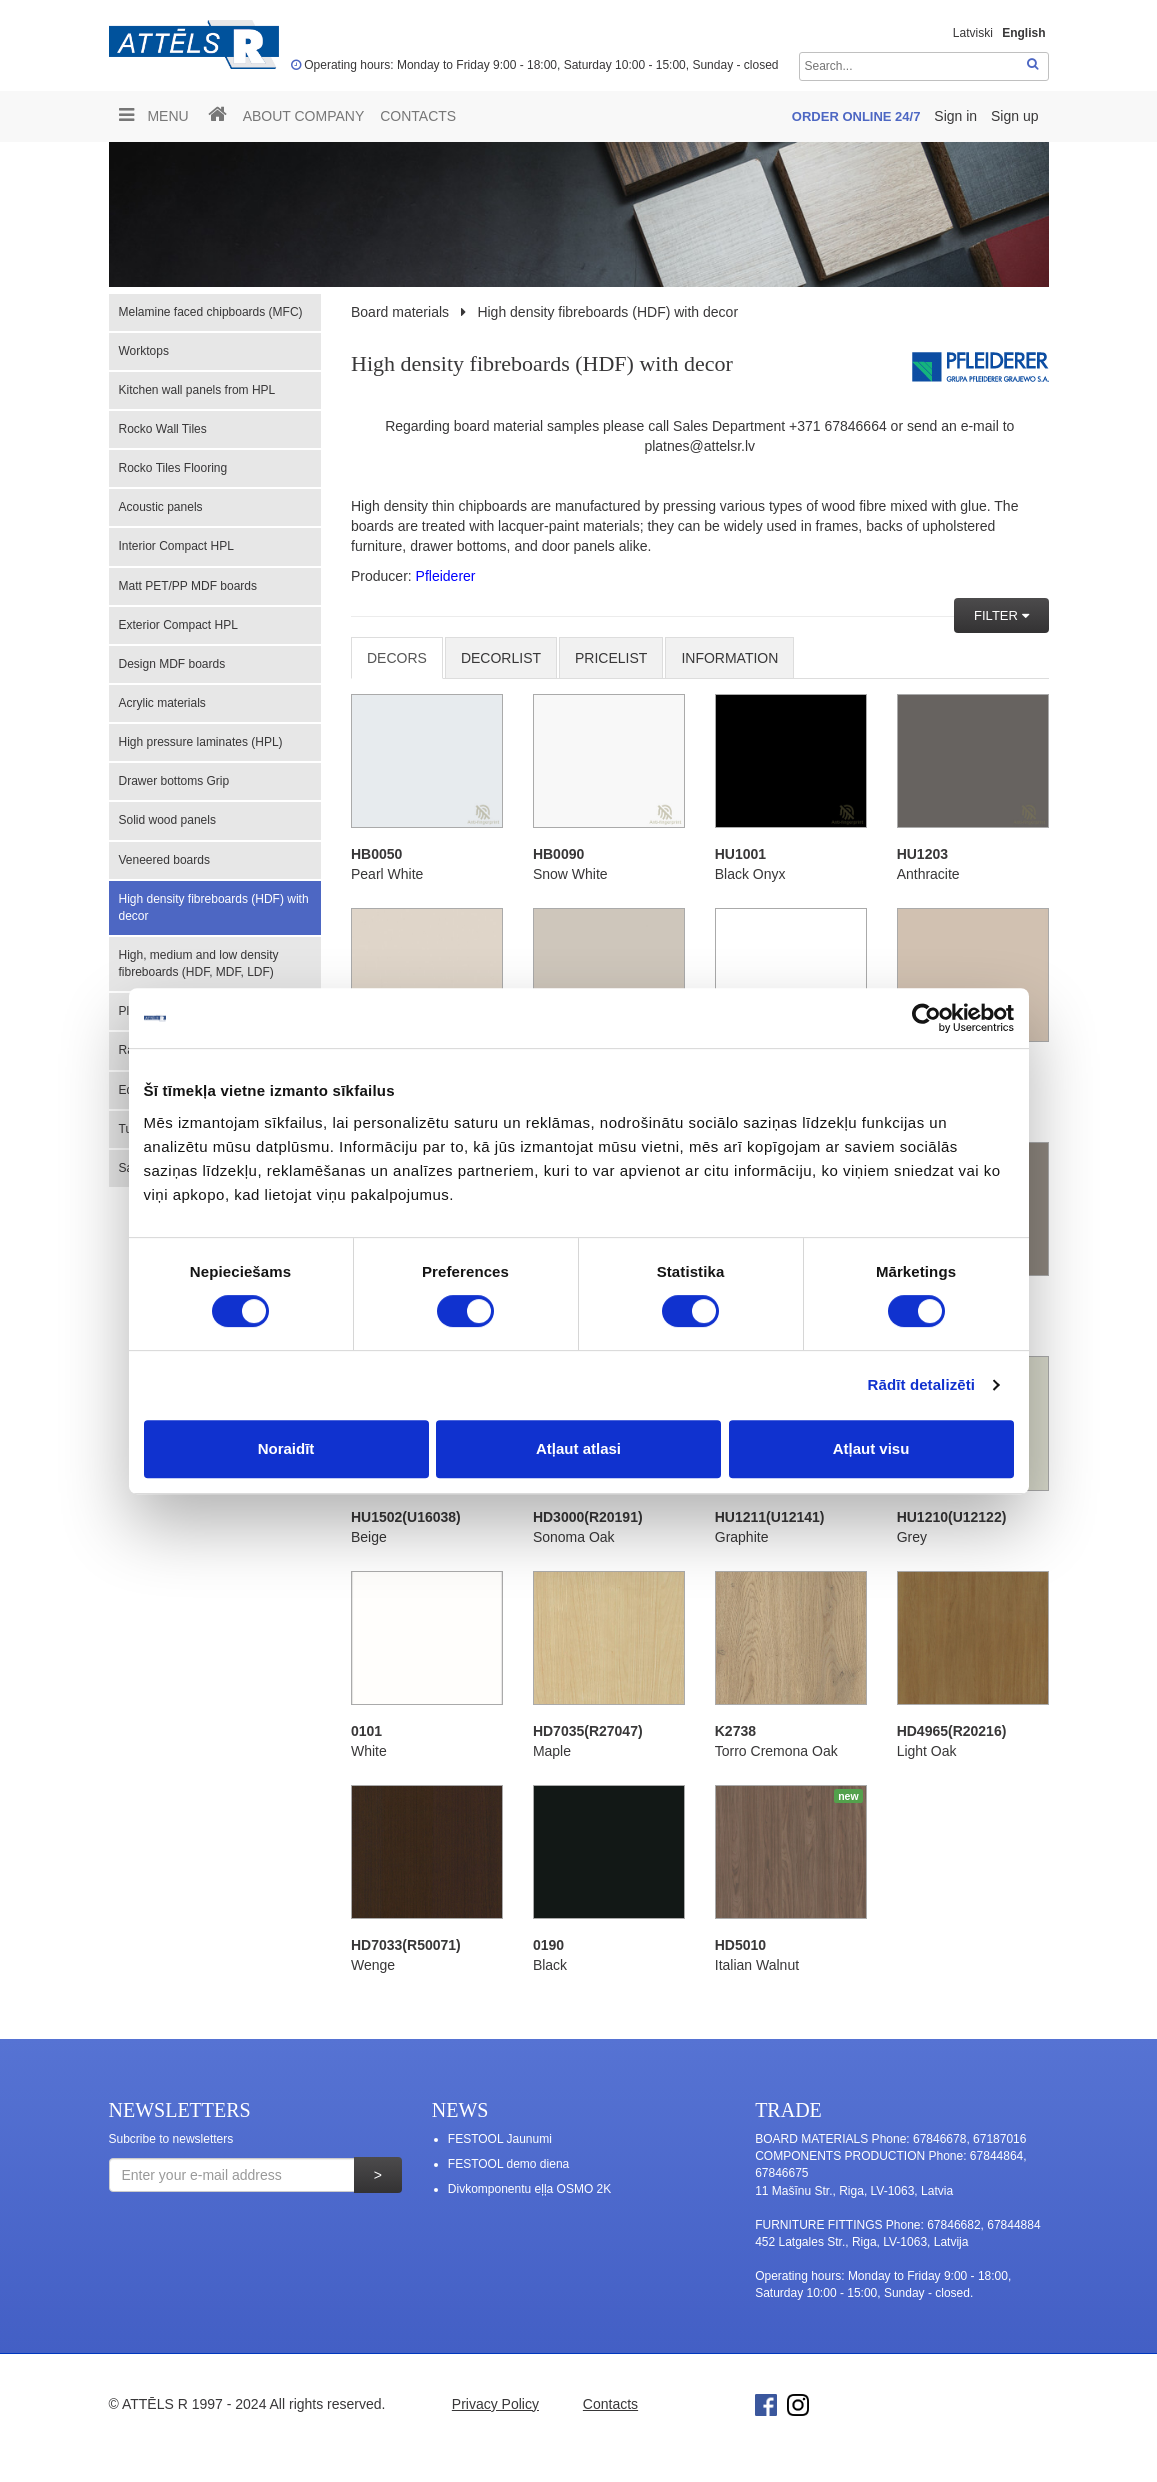  What do you see at coordinates (173, 468) in the screenshot?
I see `Rocko Tiles Flooring` at bounding box center [173, 468].